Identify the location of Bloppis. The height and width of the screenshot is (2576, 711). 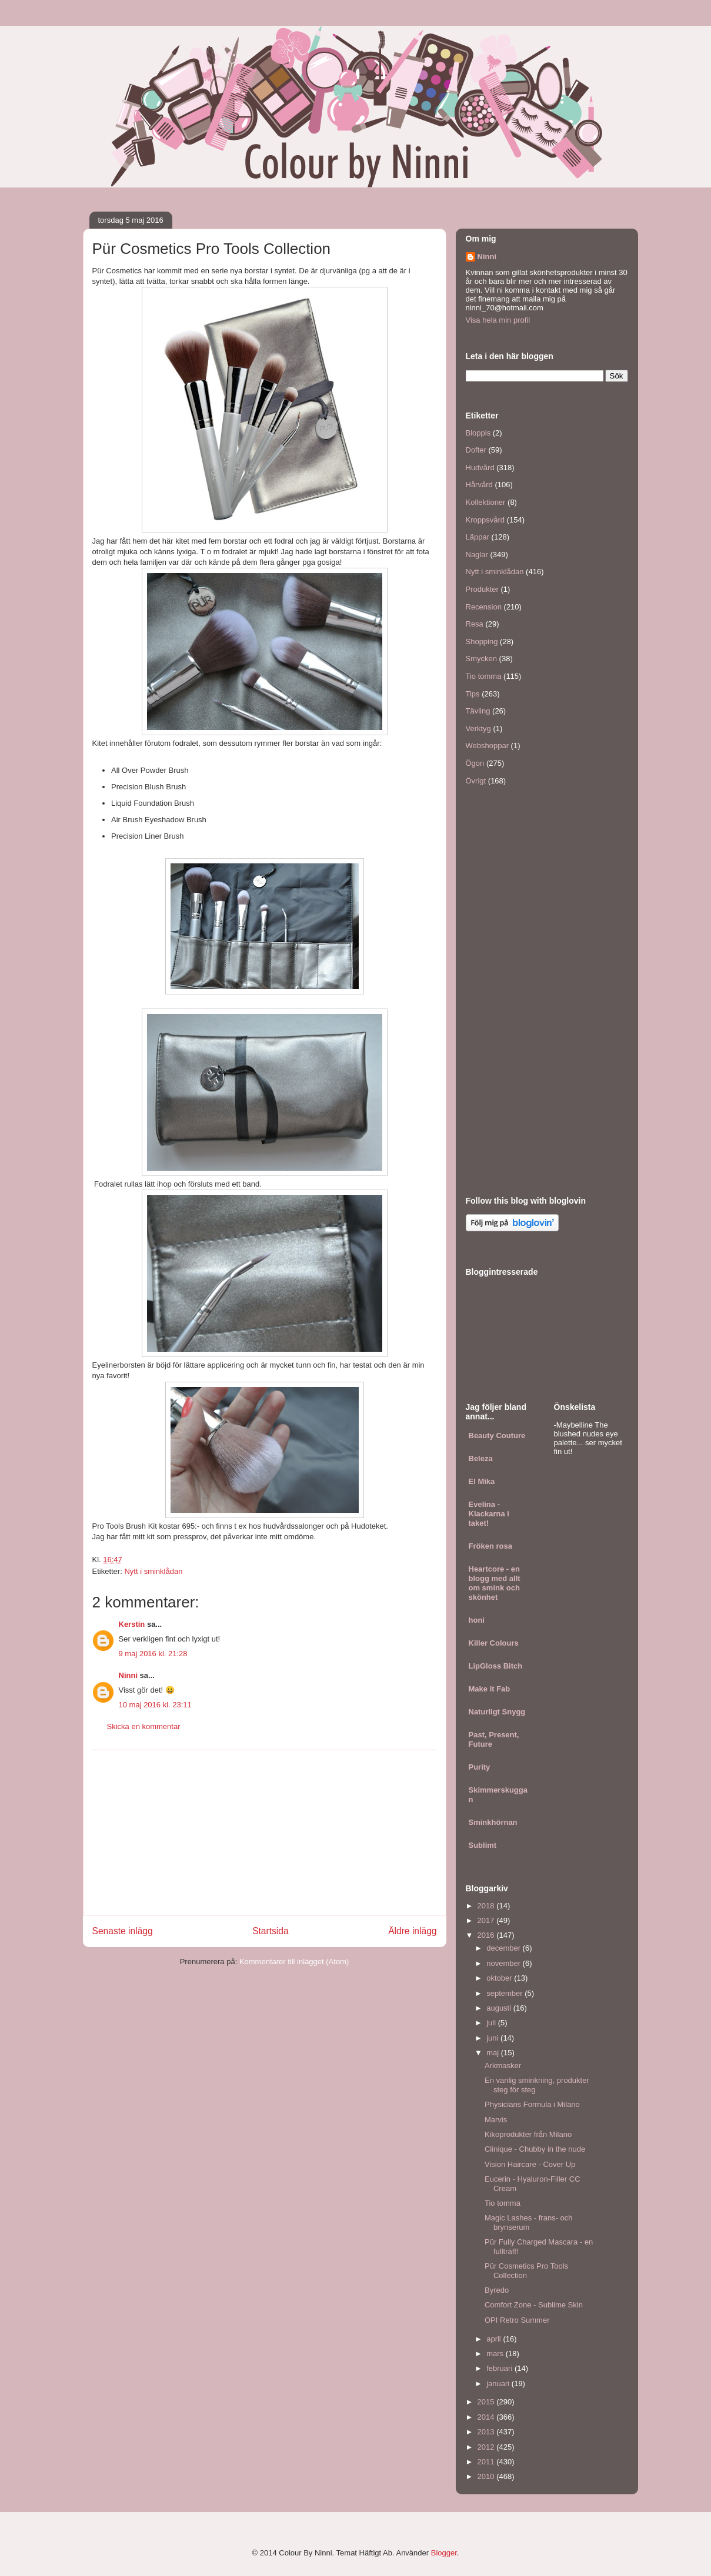
(478, 432).